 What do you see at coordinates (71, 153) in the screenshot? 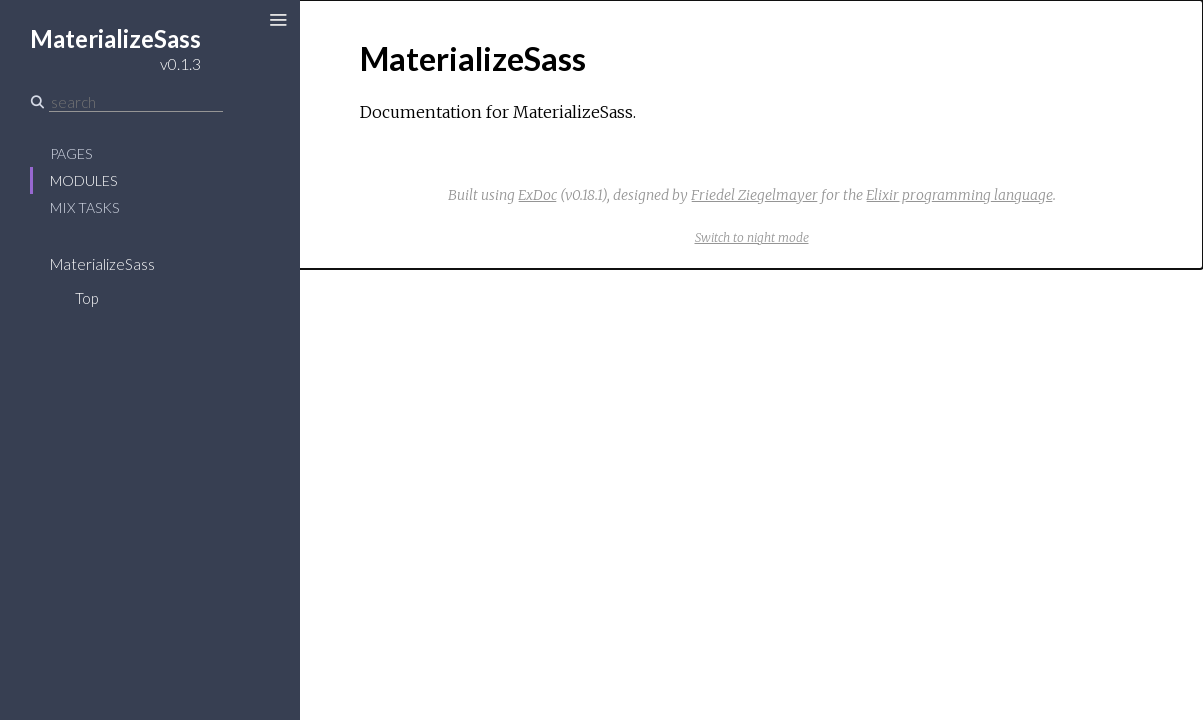
I see `Pages` at bounding box center [71, 153].